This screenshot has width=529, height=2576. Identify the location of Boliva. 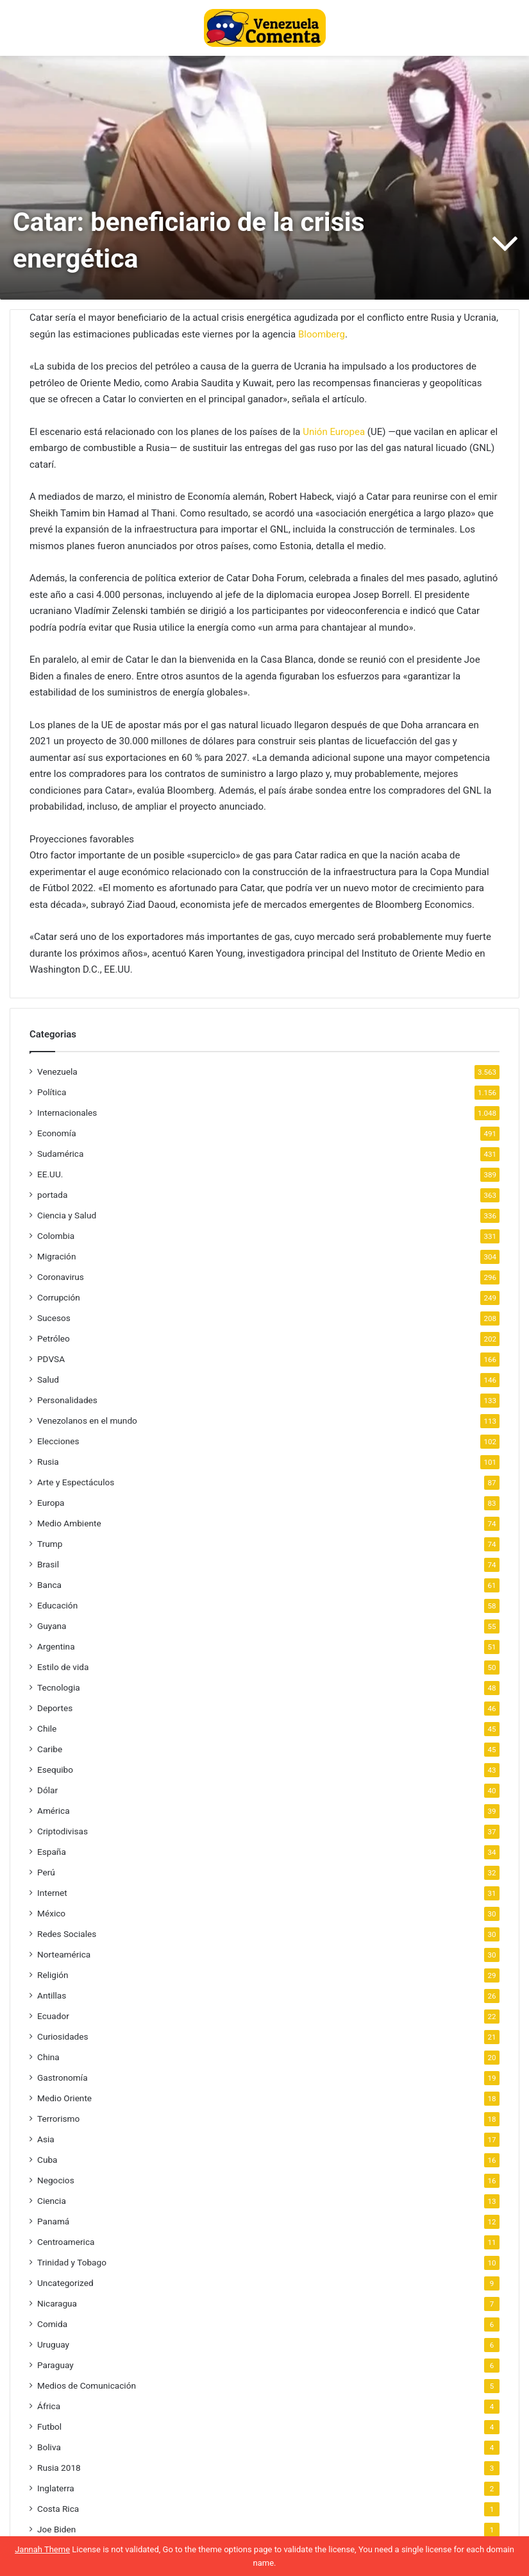
(49, 2447).